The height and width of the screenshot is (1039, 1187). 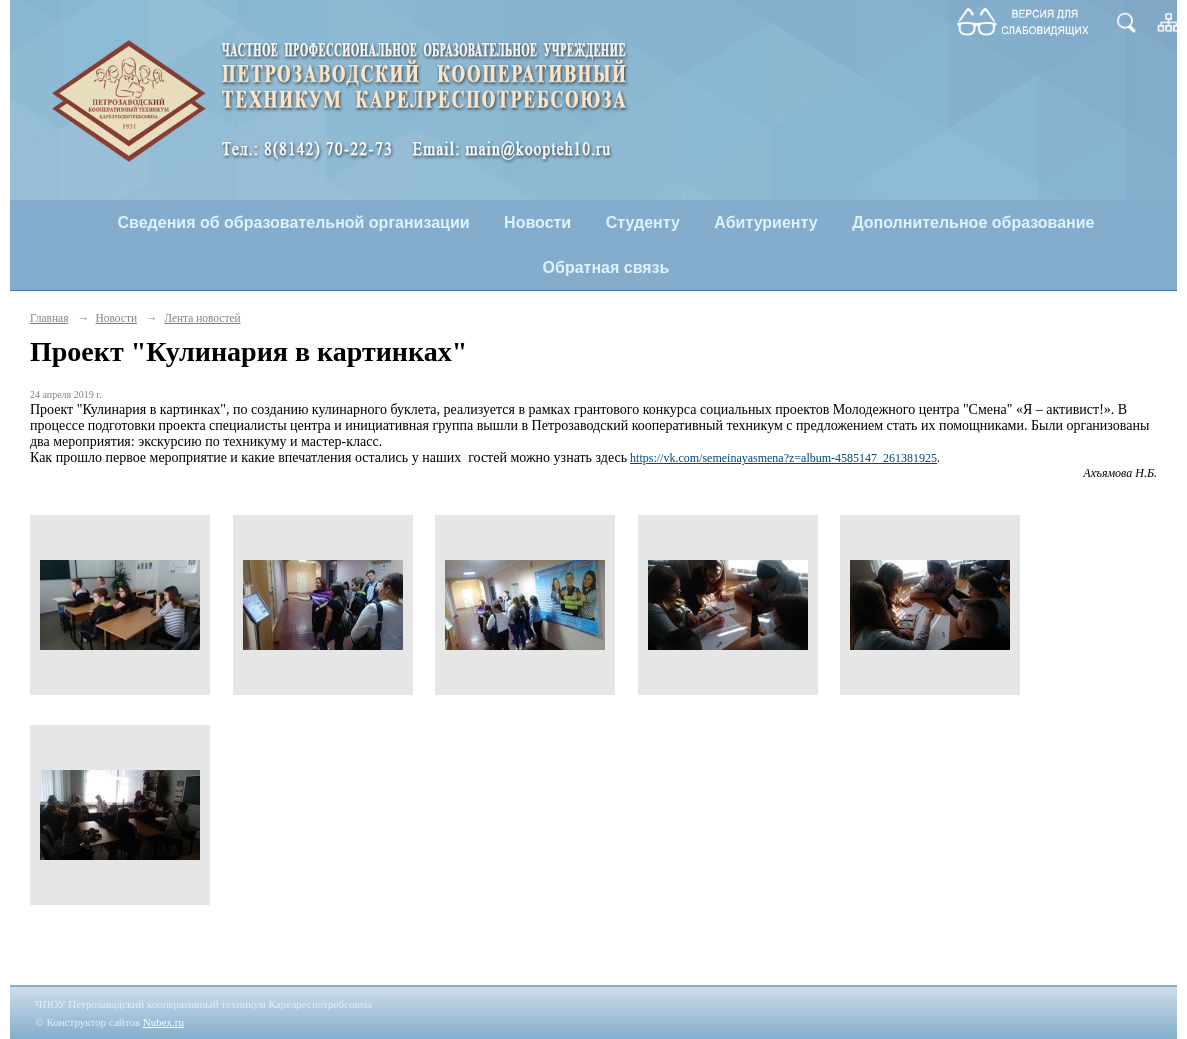 I want to click on Новости, so click(x=537, y=222).